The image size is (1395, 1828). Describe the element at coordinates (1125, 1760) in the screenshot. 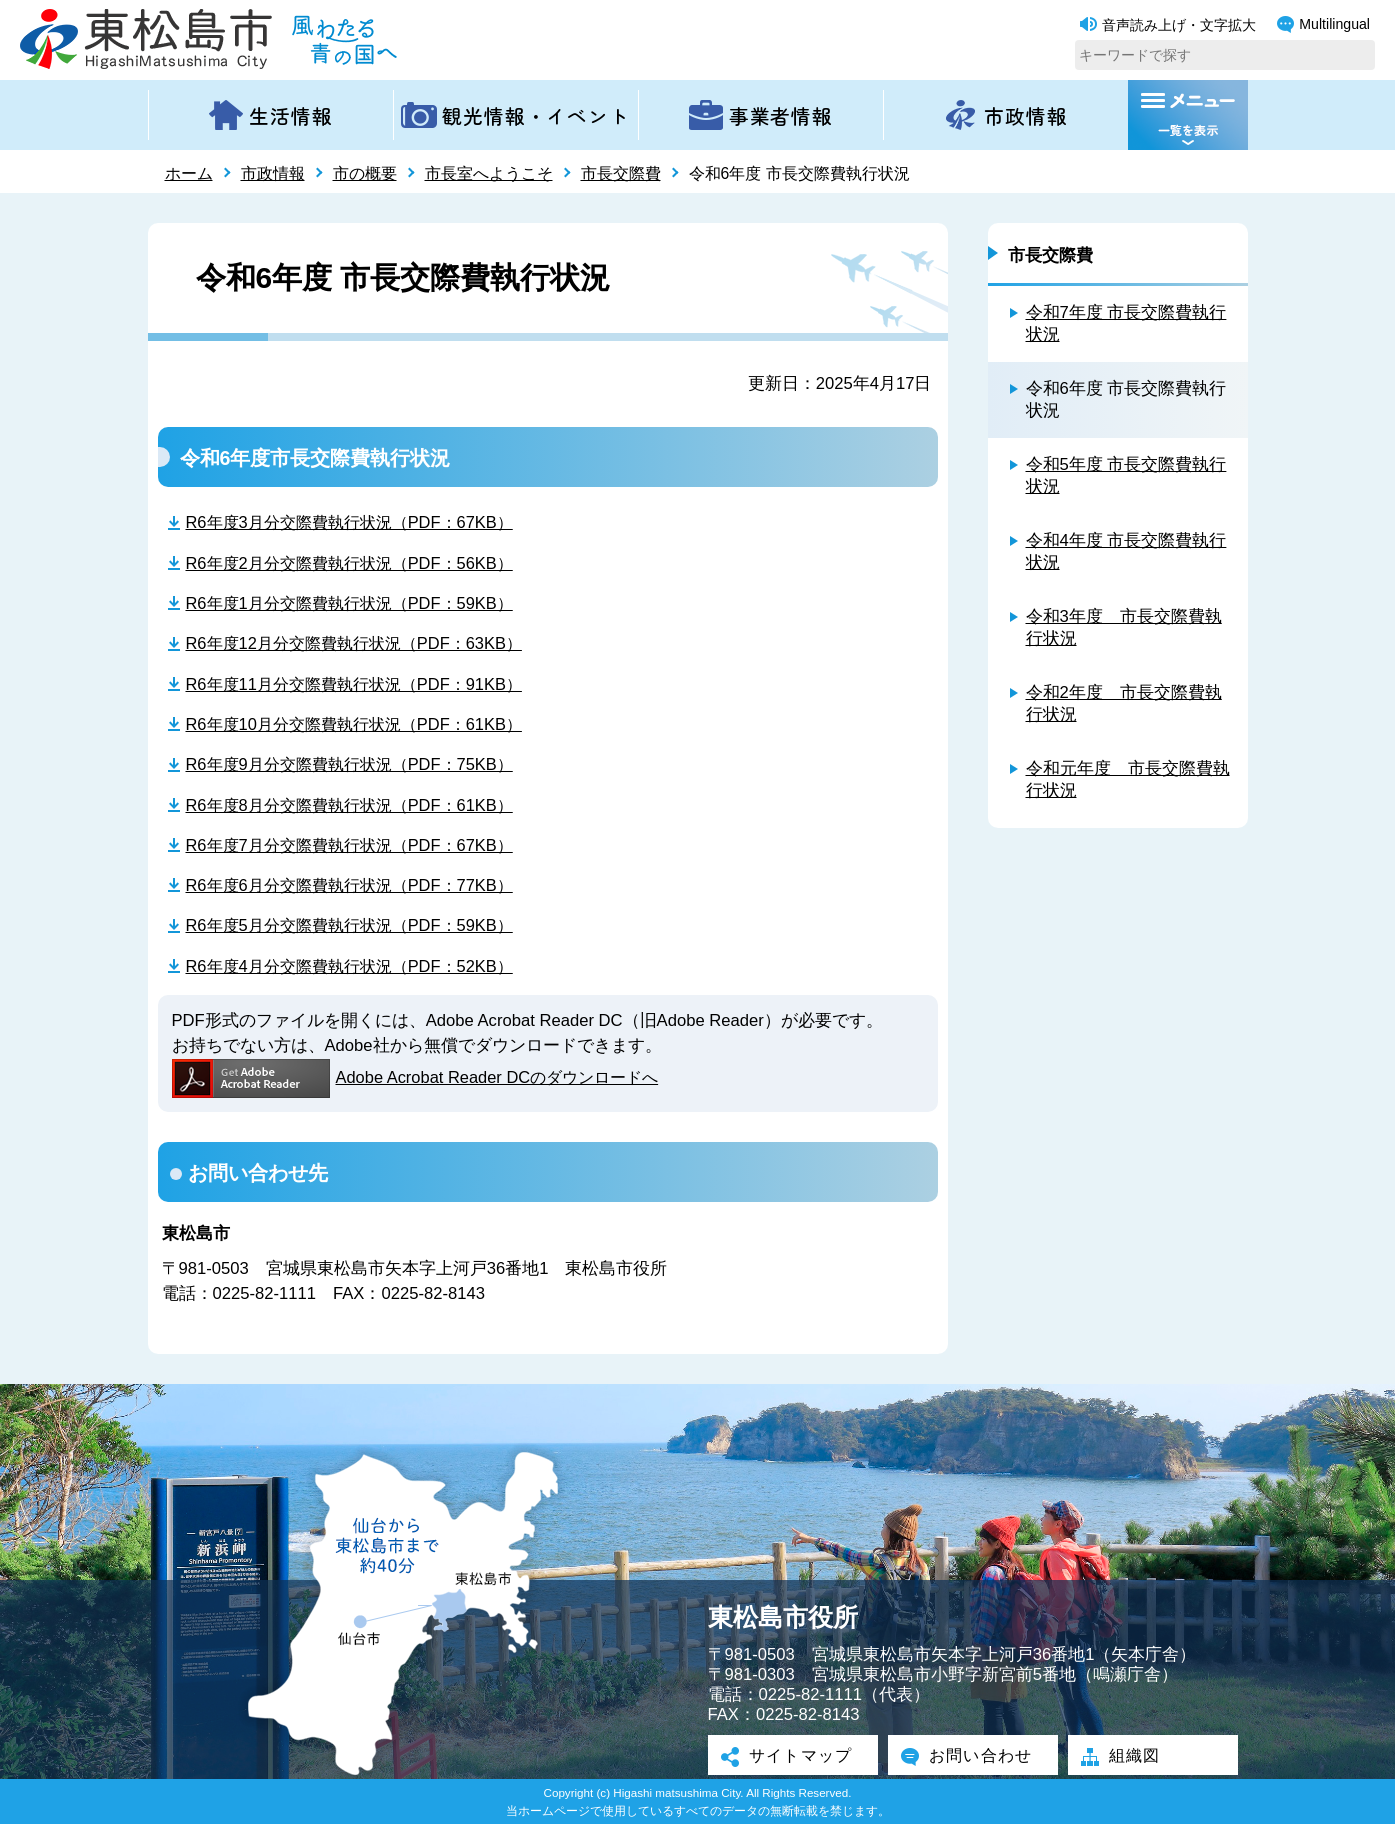

I see `組織図` at that location.